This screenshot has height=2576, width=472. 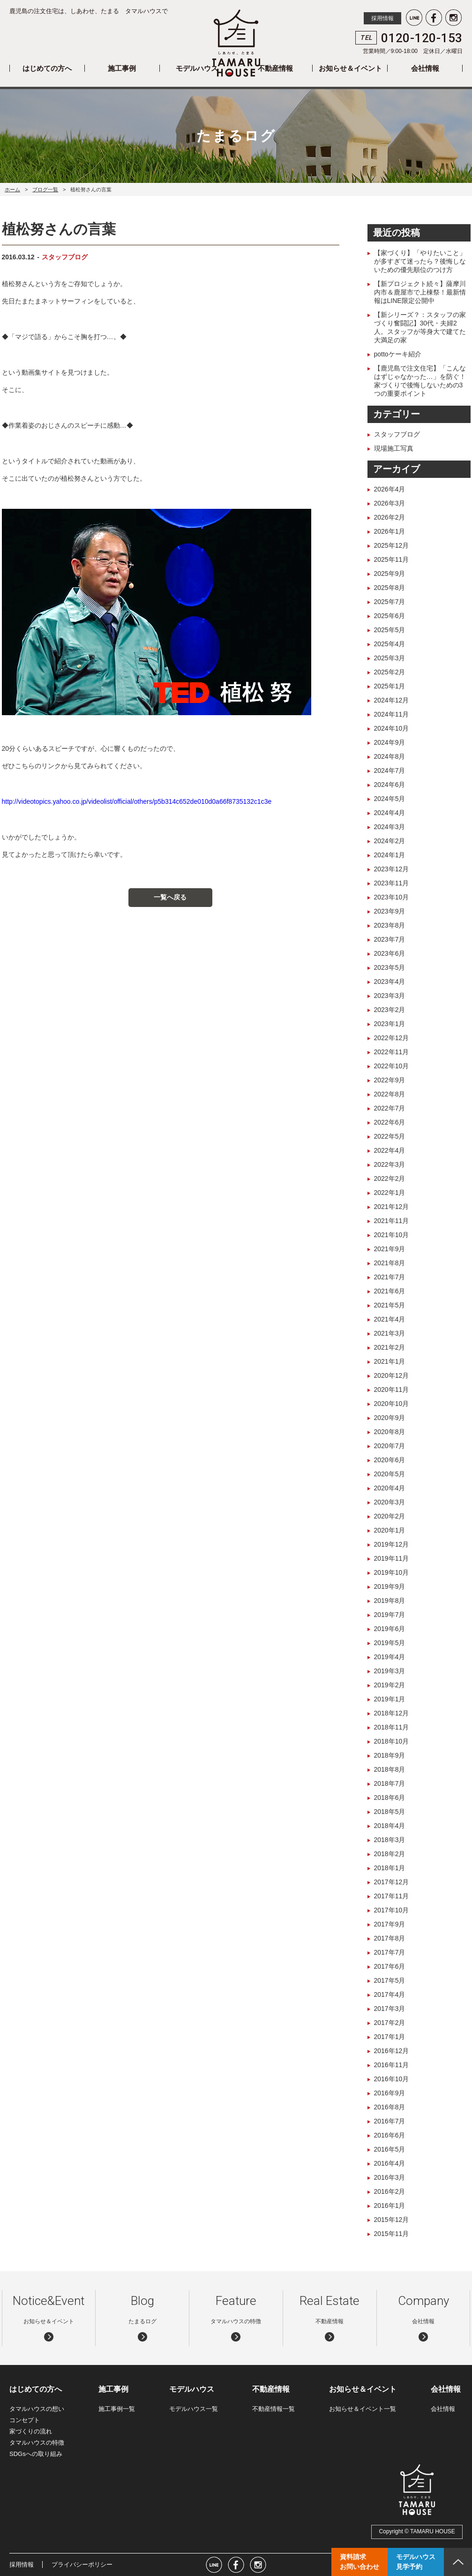 What do you see at coordinates (137, 801) in the screenshot?
I see `http://videotopics.yahoo.co.jp/videolist/official/others/p5b314c652de010d0a66f8735132c1c3e` at bounding box center [137, 801].